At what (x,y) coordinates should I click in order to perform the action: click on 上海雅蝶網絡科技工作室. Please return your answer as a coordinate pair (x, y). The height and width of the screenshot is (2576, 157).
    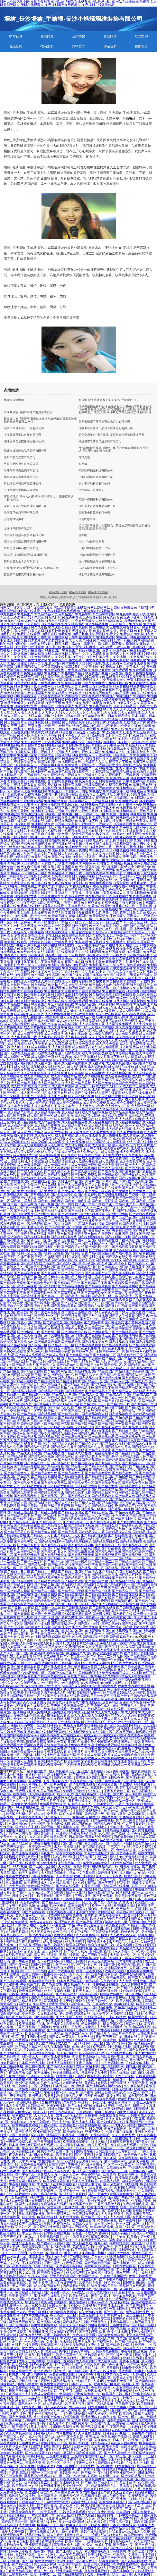
    Looking at the image, I should click on (94, 548).